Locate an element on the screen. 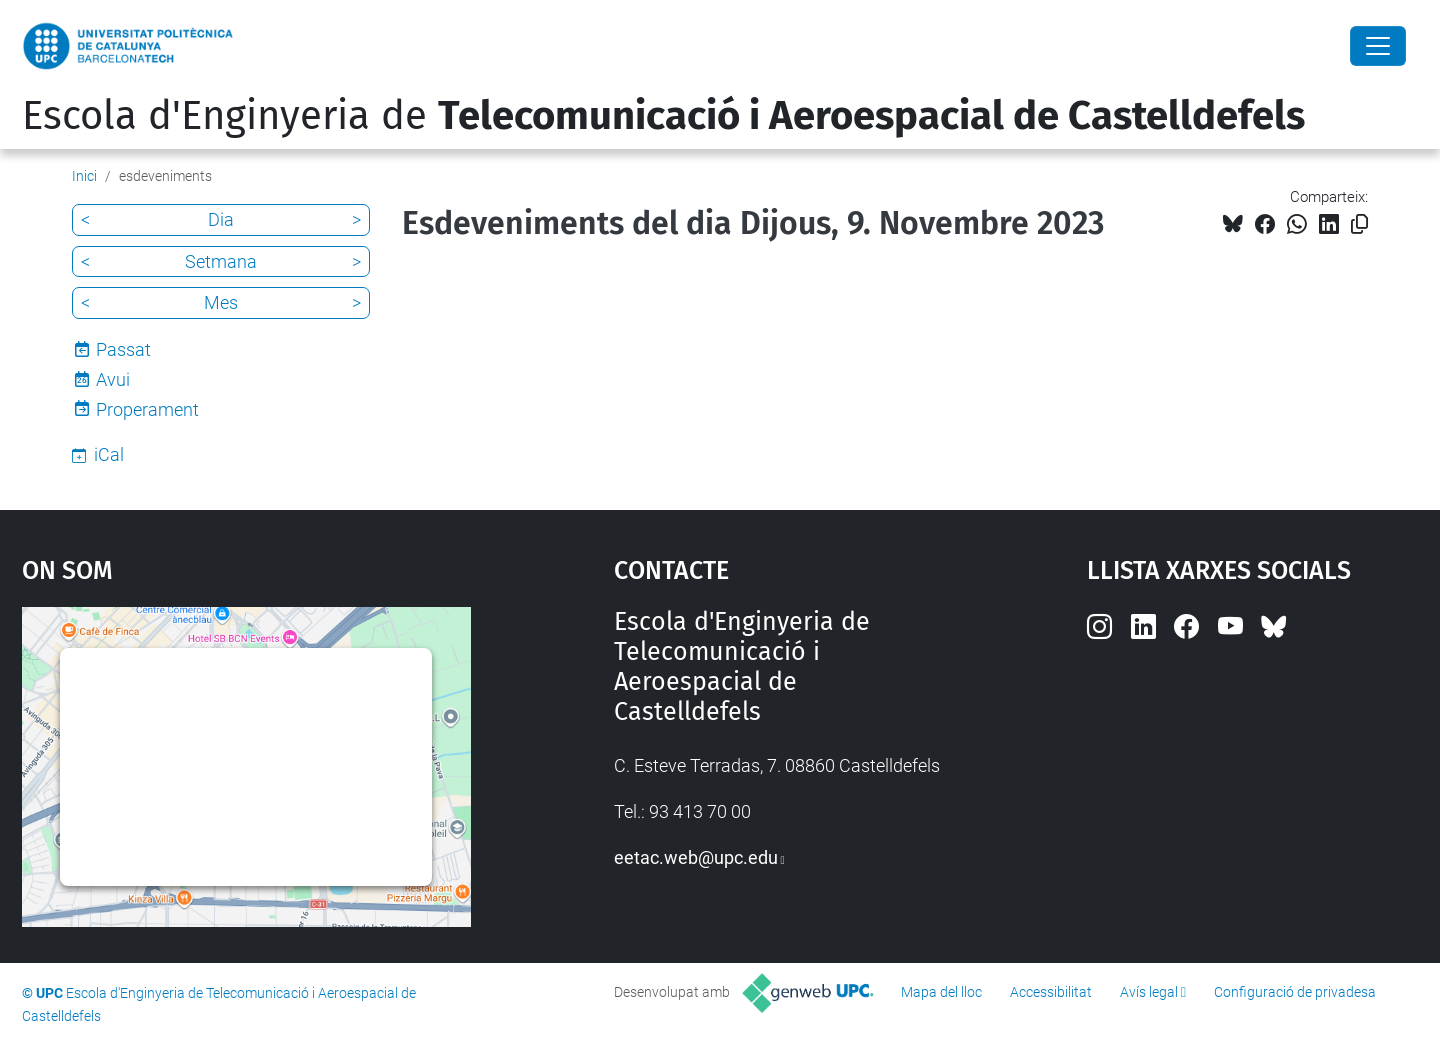 This screenshot has width=1440, height=1047. Setmana is located at coordinates (221, 261).